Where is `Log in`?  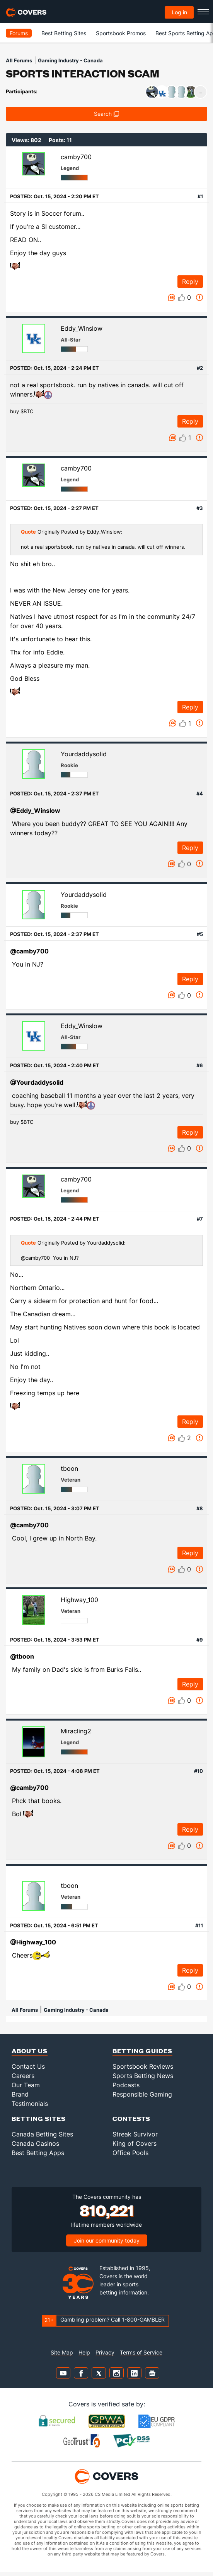 Log in is located at coordinates (179, 12).